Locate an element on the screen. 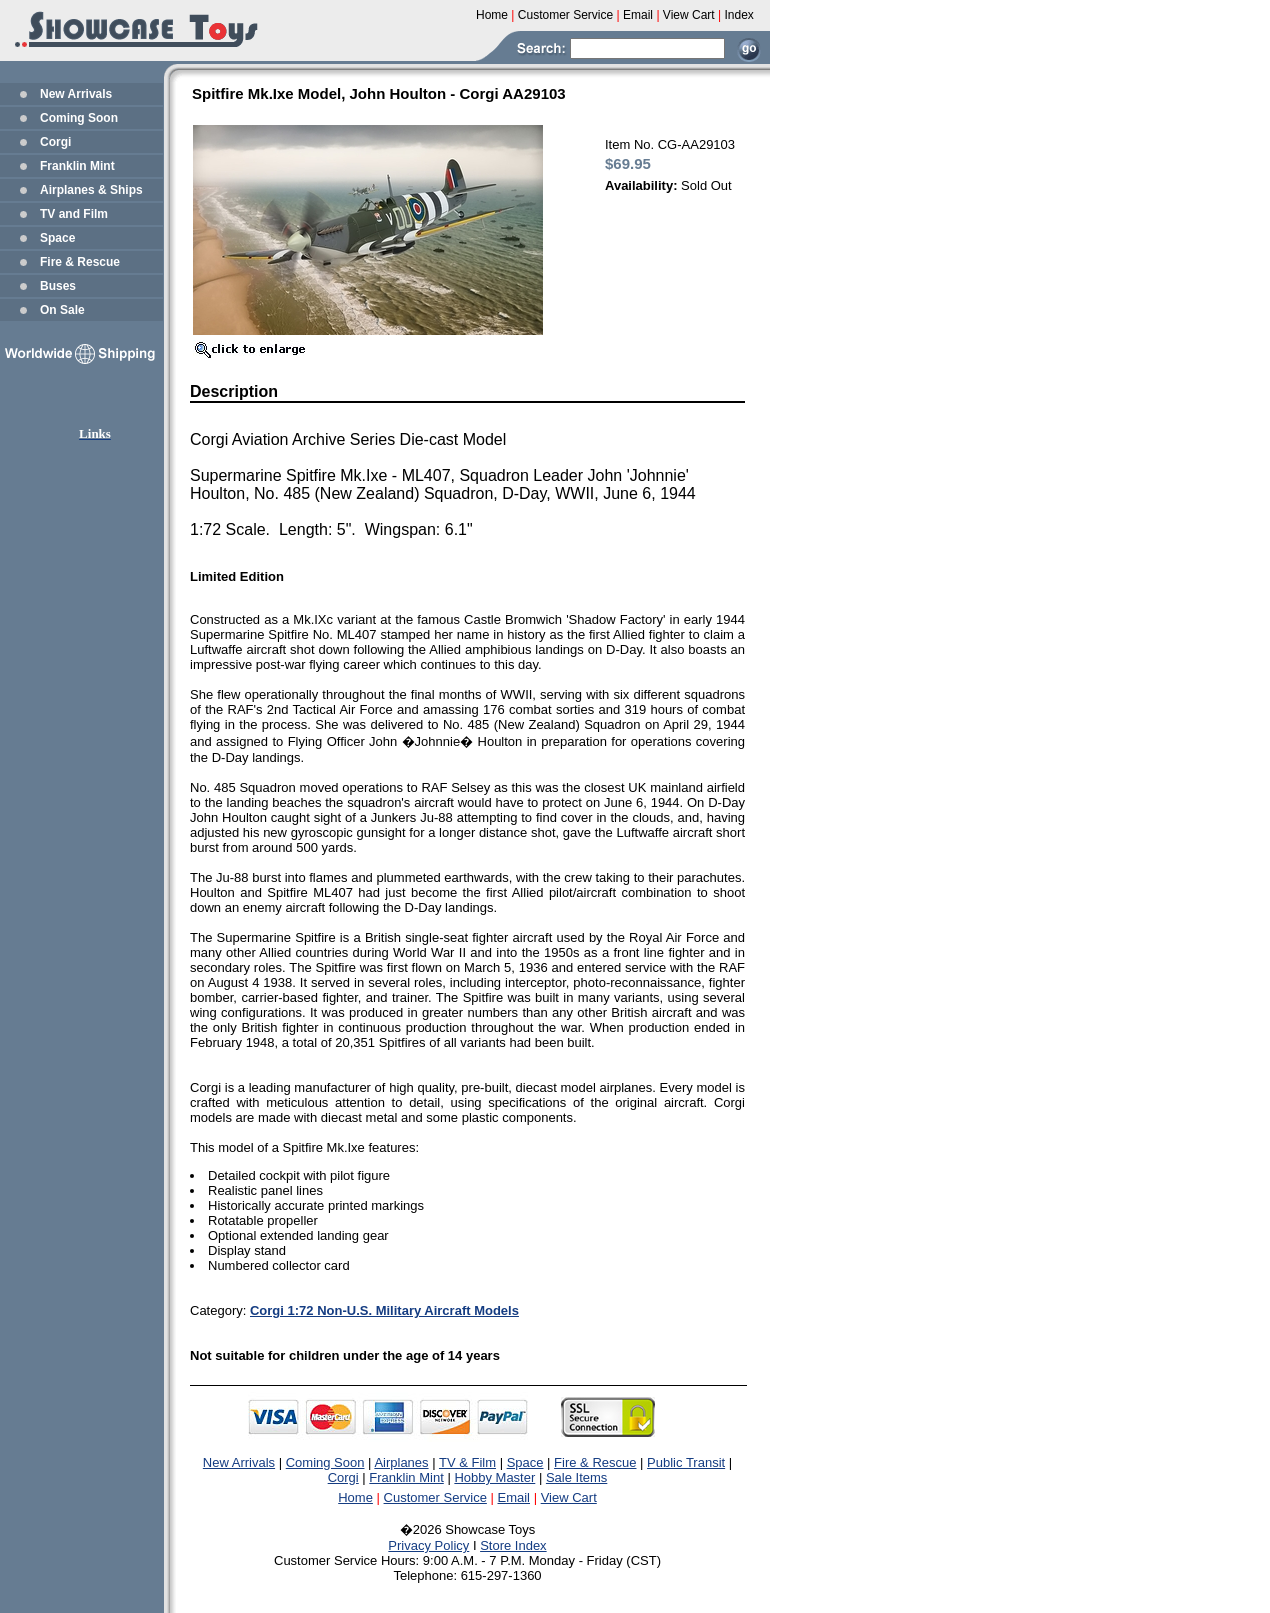 The height and width of the screenshot is (1613, 1270). Store Index is located at coordinates (513, 1545).